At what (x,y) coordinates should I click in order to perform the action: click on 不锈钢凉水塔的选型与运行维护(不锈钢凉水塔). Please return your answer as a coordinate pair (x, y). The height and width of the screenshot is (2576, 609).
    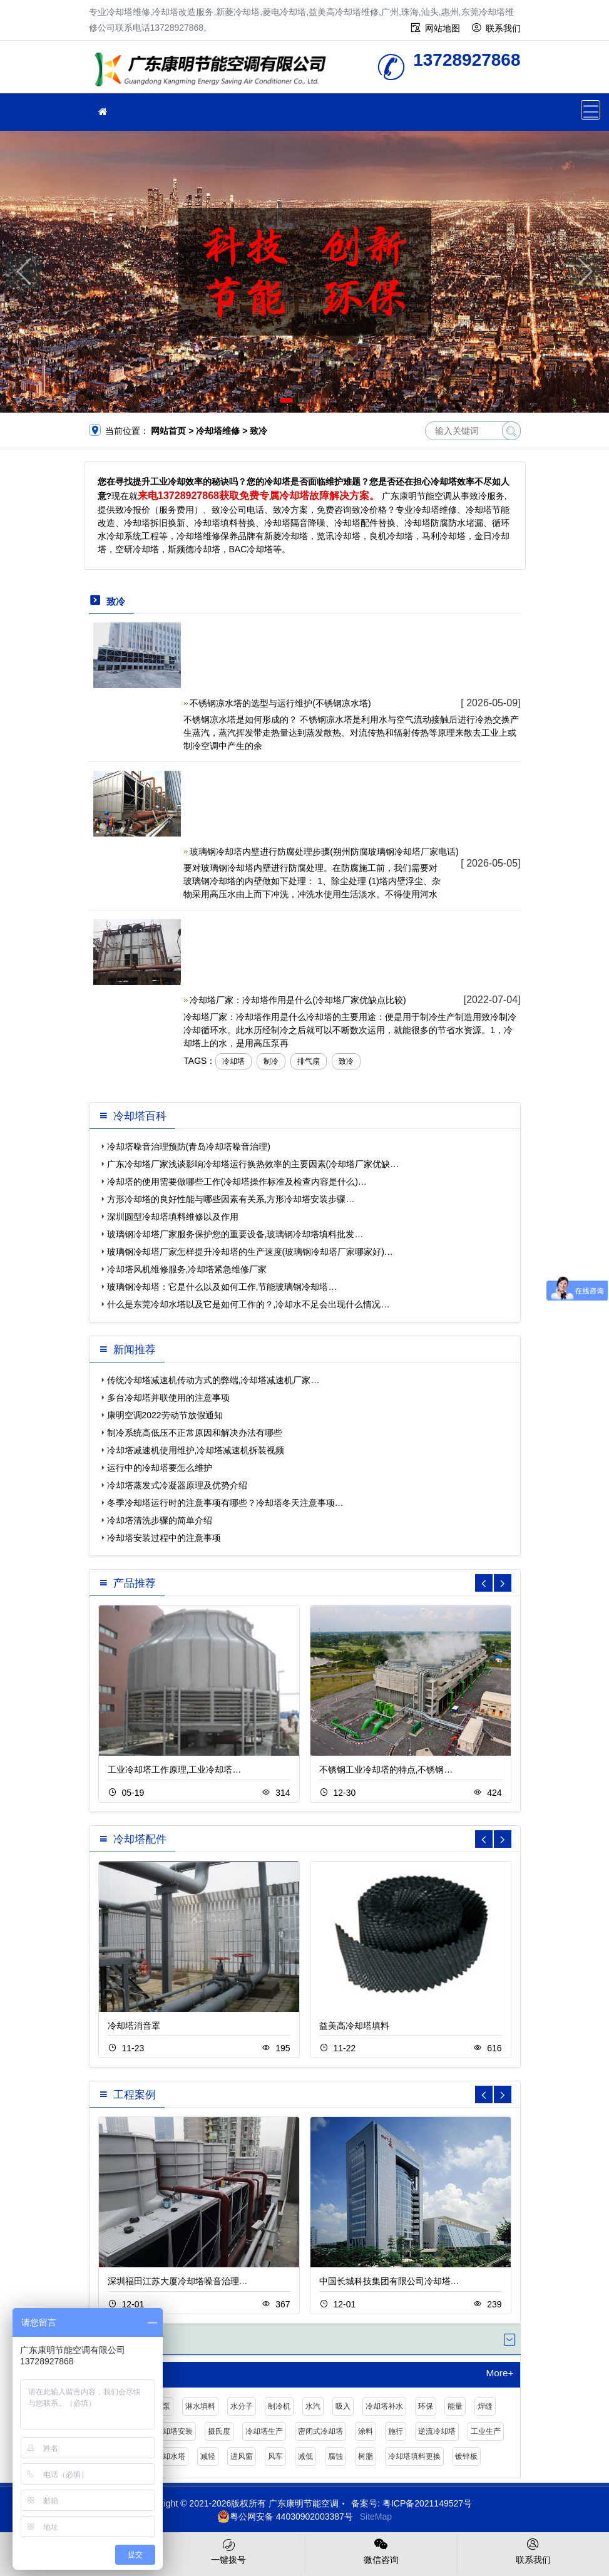
    Looking at the image, I should click on (280, 703).